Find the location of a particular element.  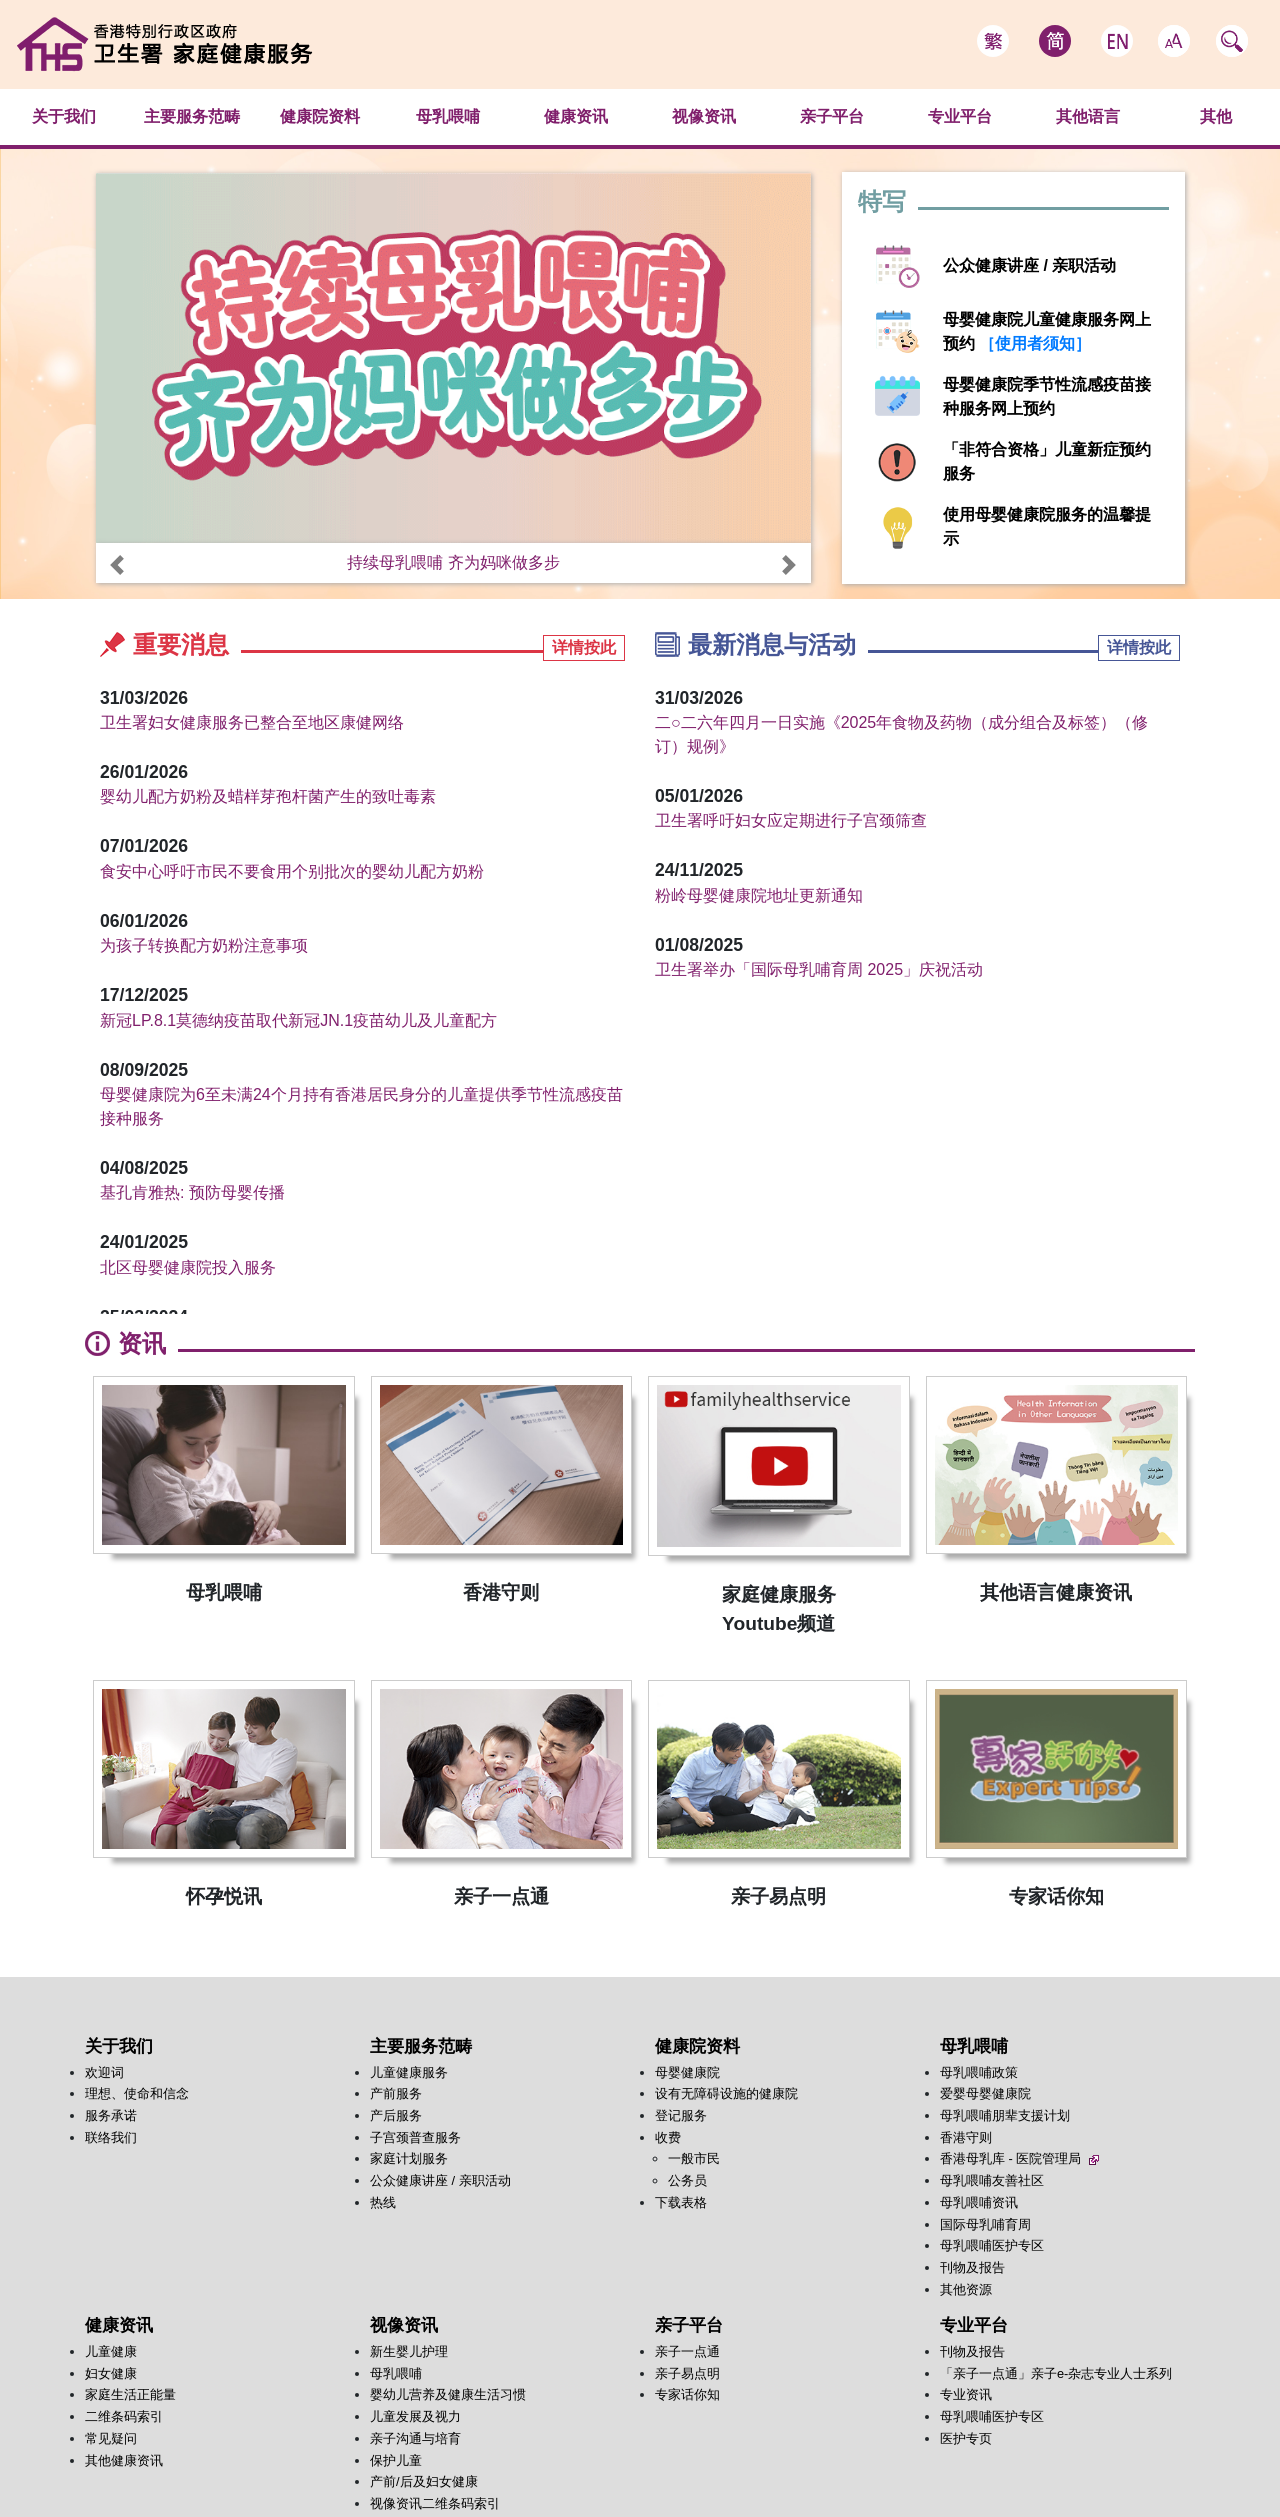

儿童健康 is located at coordinates (111, 2351).